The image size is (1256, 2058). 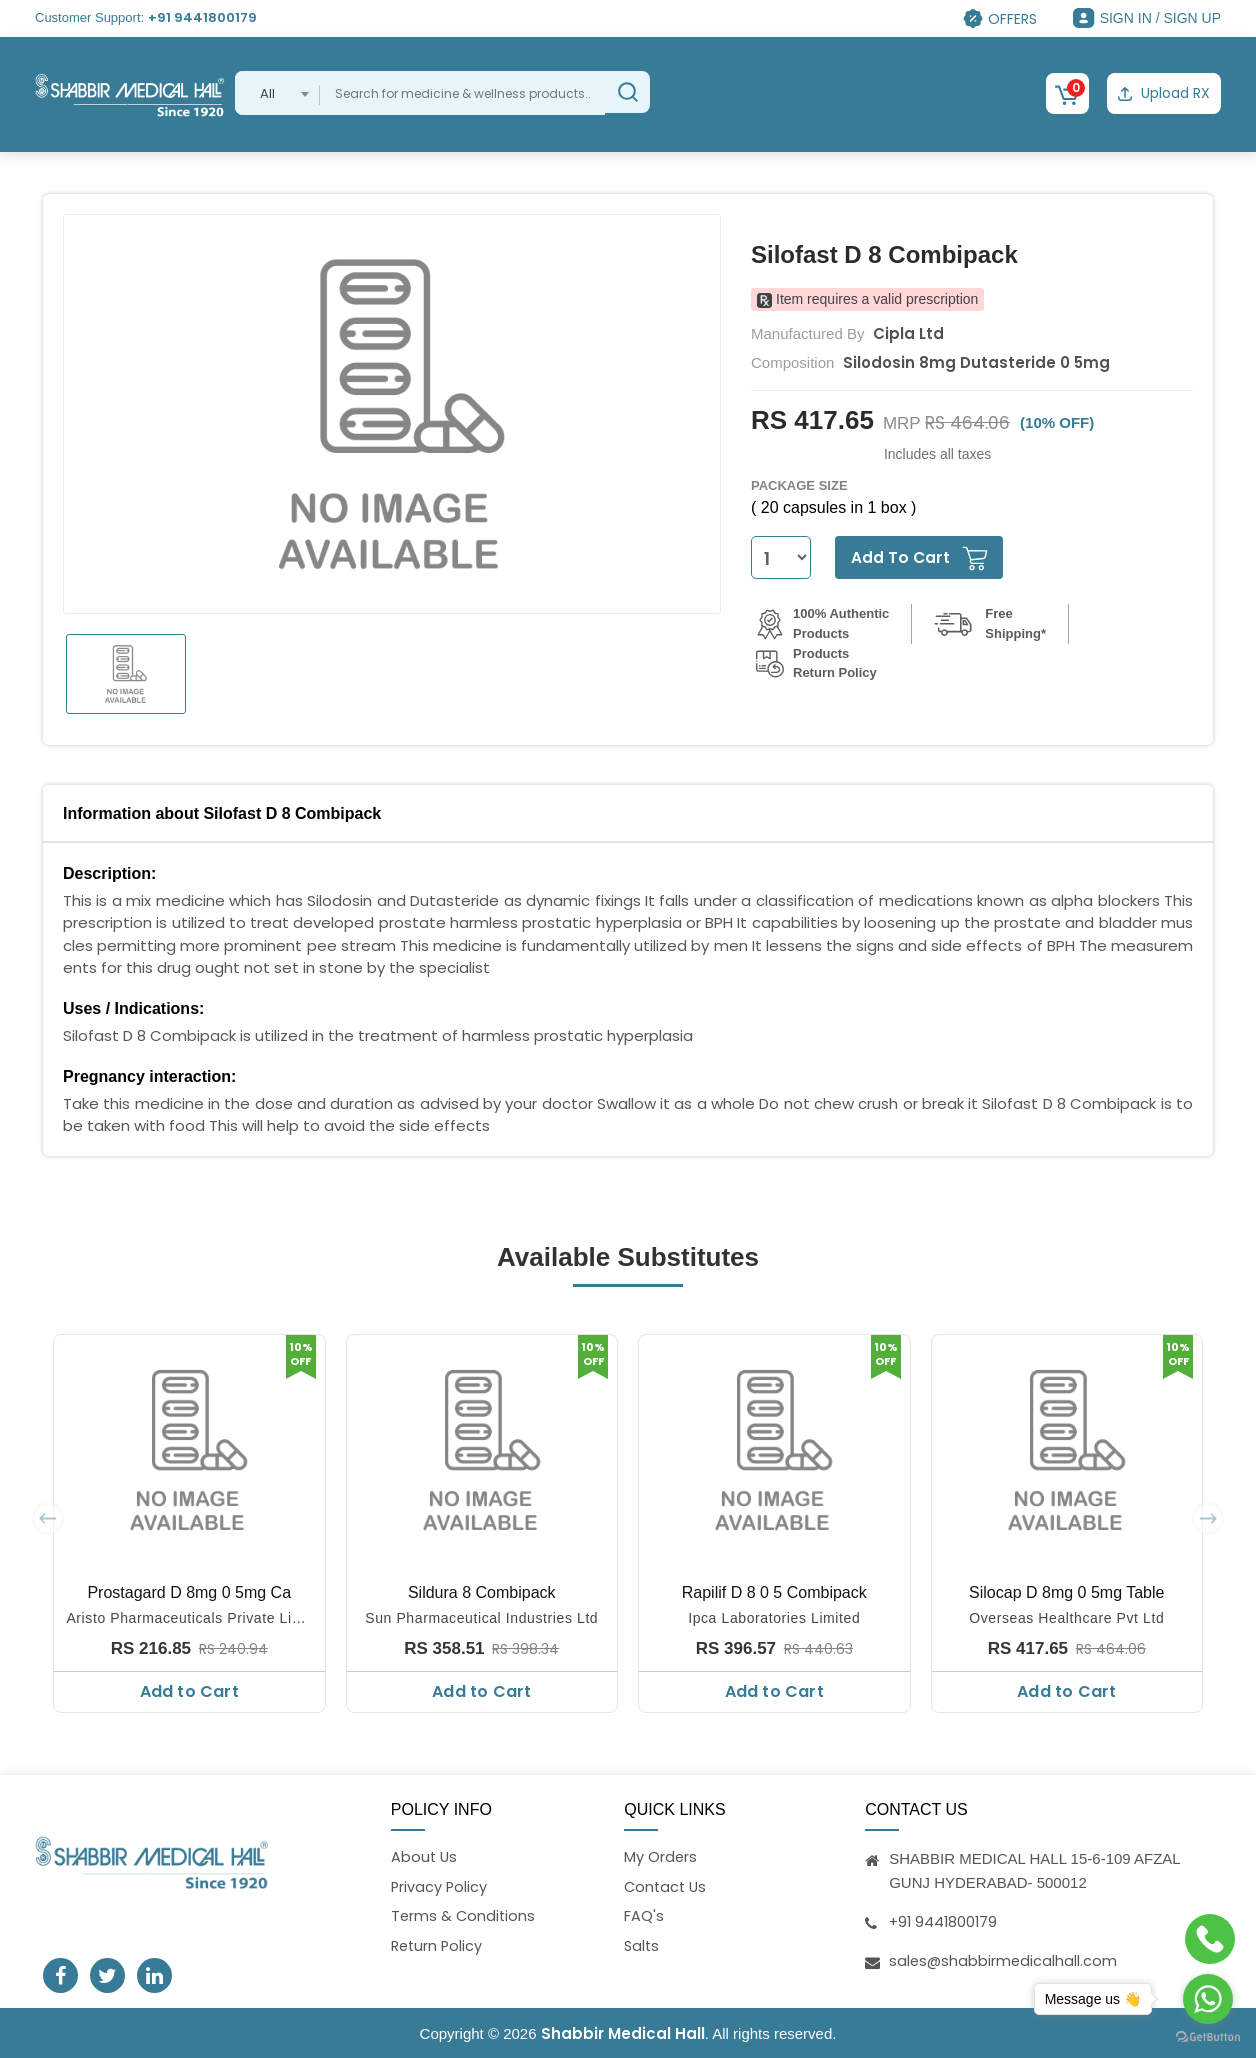 What do you see at coordinates (189, 1689) in the screenshot?
I see `Add to Cart` at bounding box center [189, 1689].